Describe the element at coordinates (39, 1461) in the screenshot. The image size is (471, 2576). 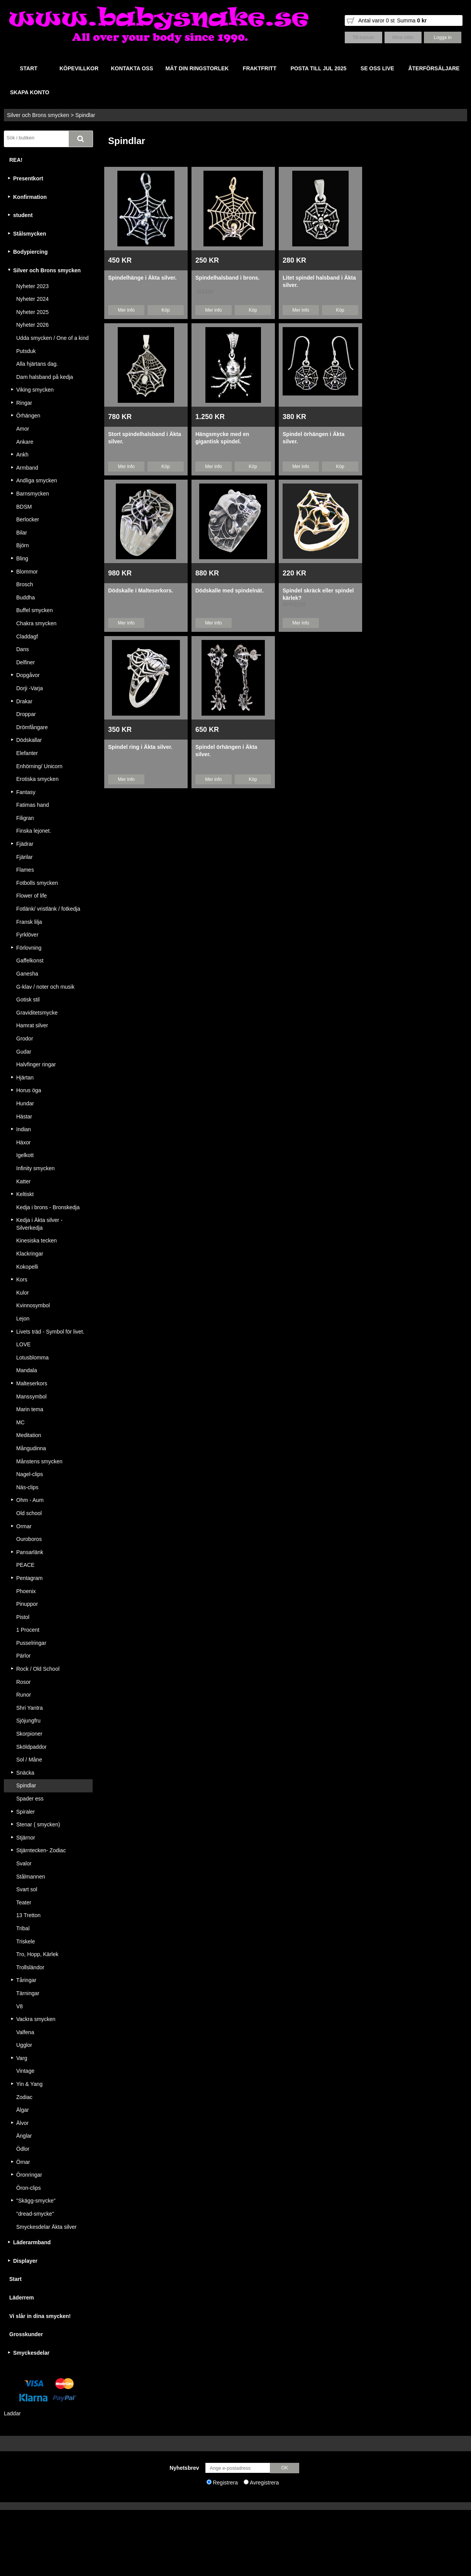
I see `Månstens smycken` at that location.